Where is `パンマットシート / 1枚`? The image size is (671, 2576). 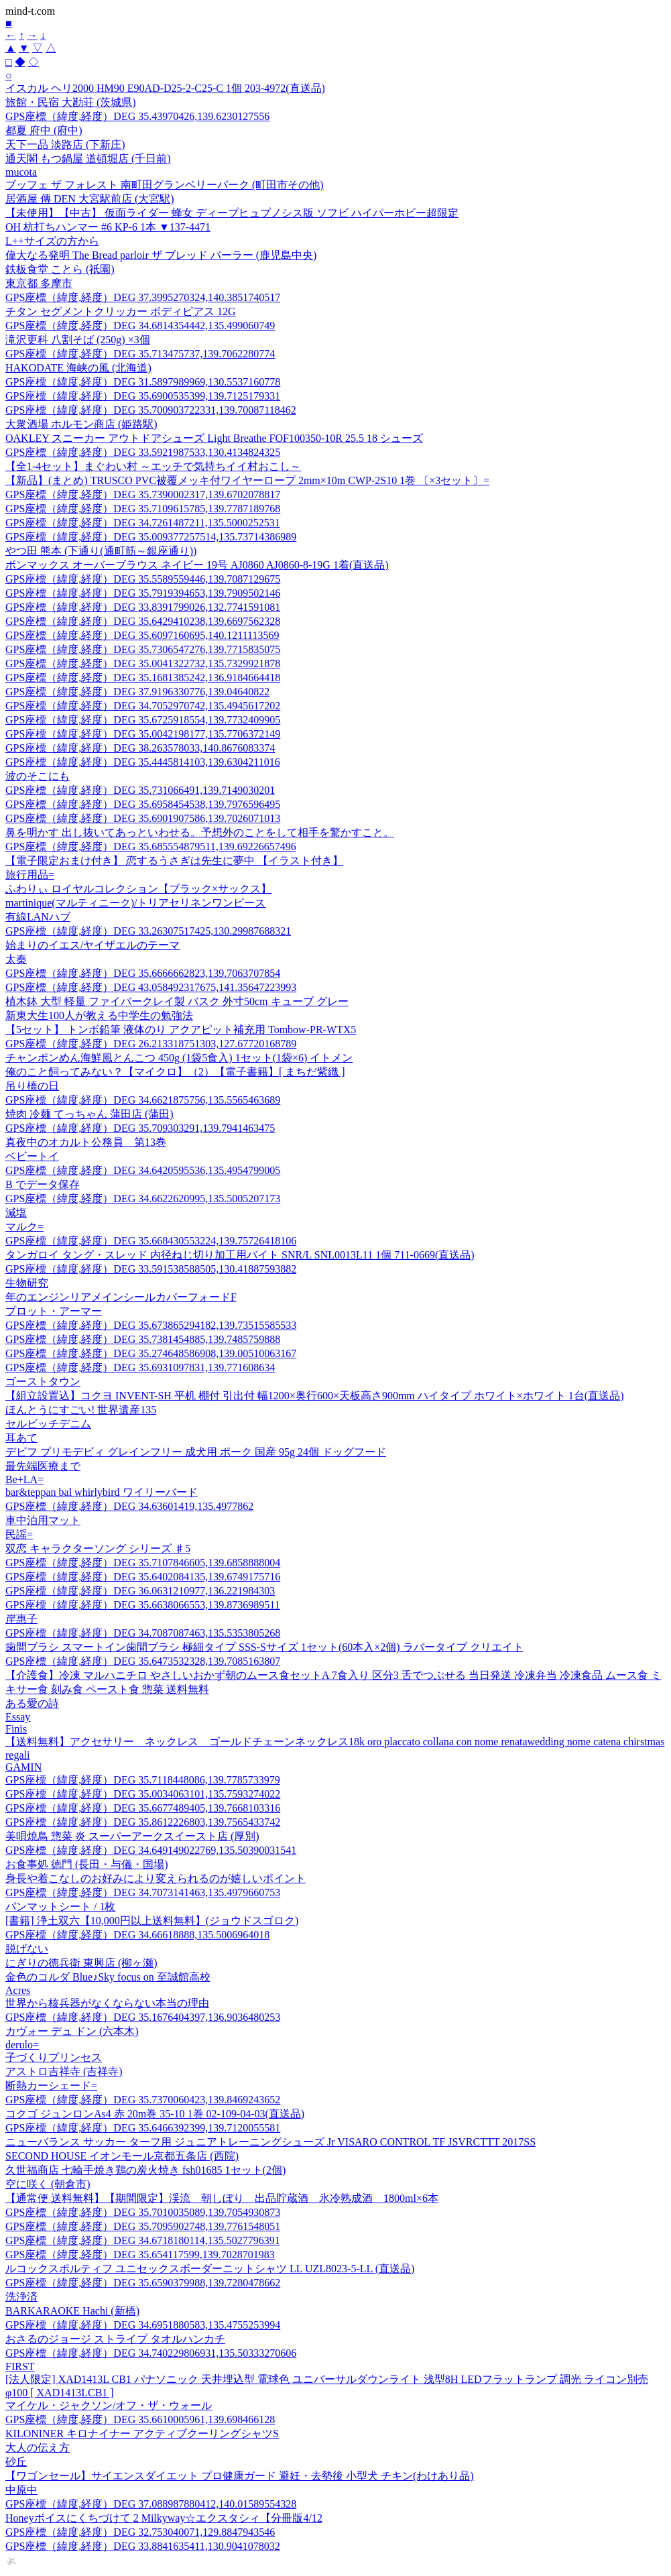
パンマットシート / 1枚 is located at coordinates (60, 1906).